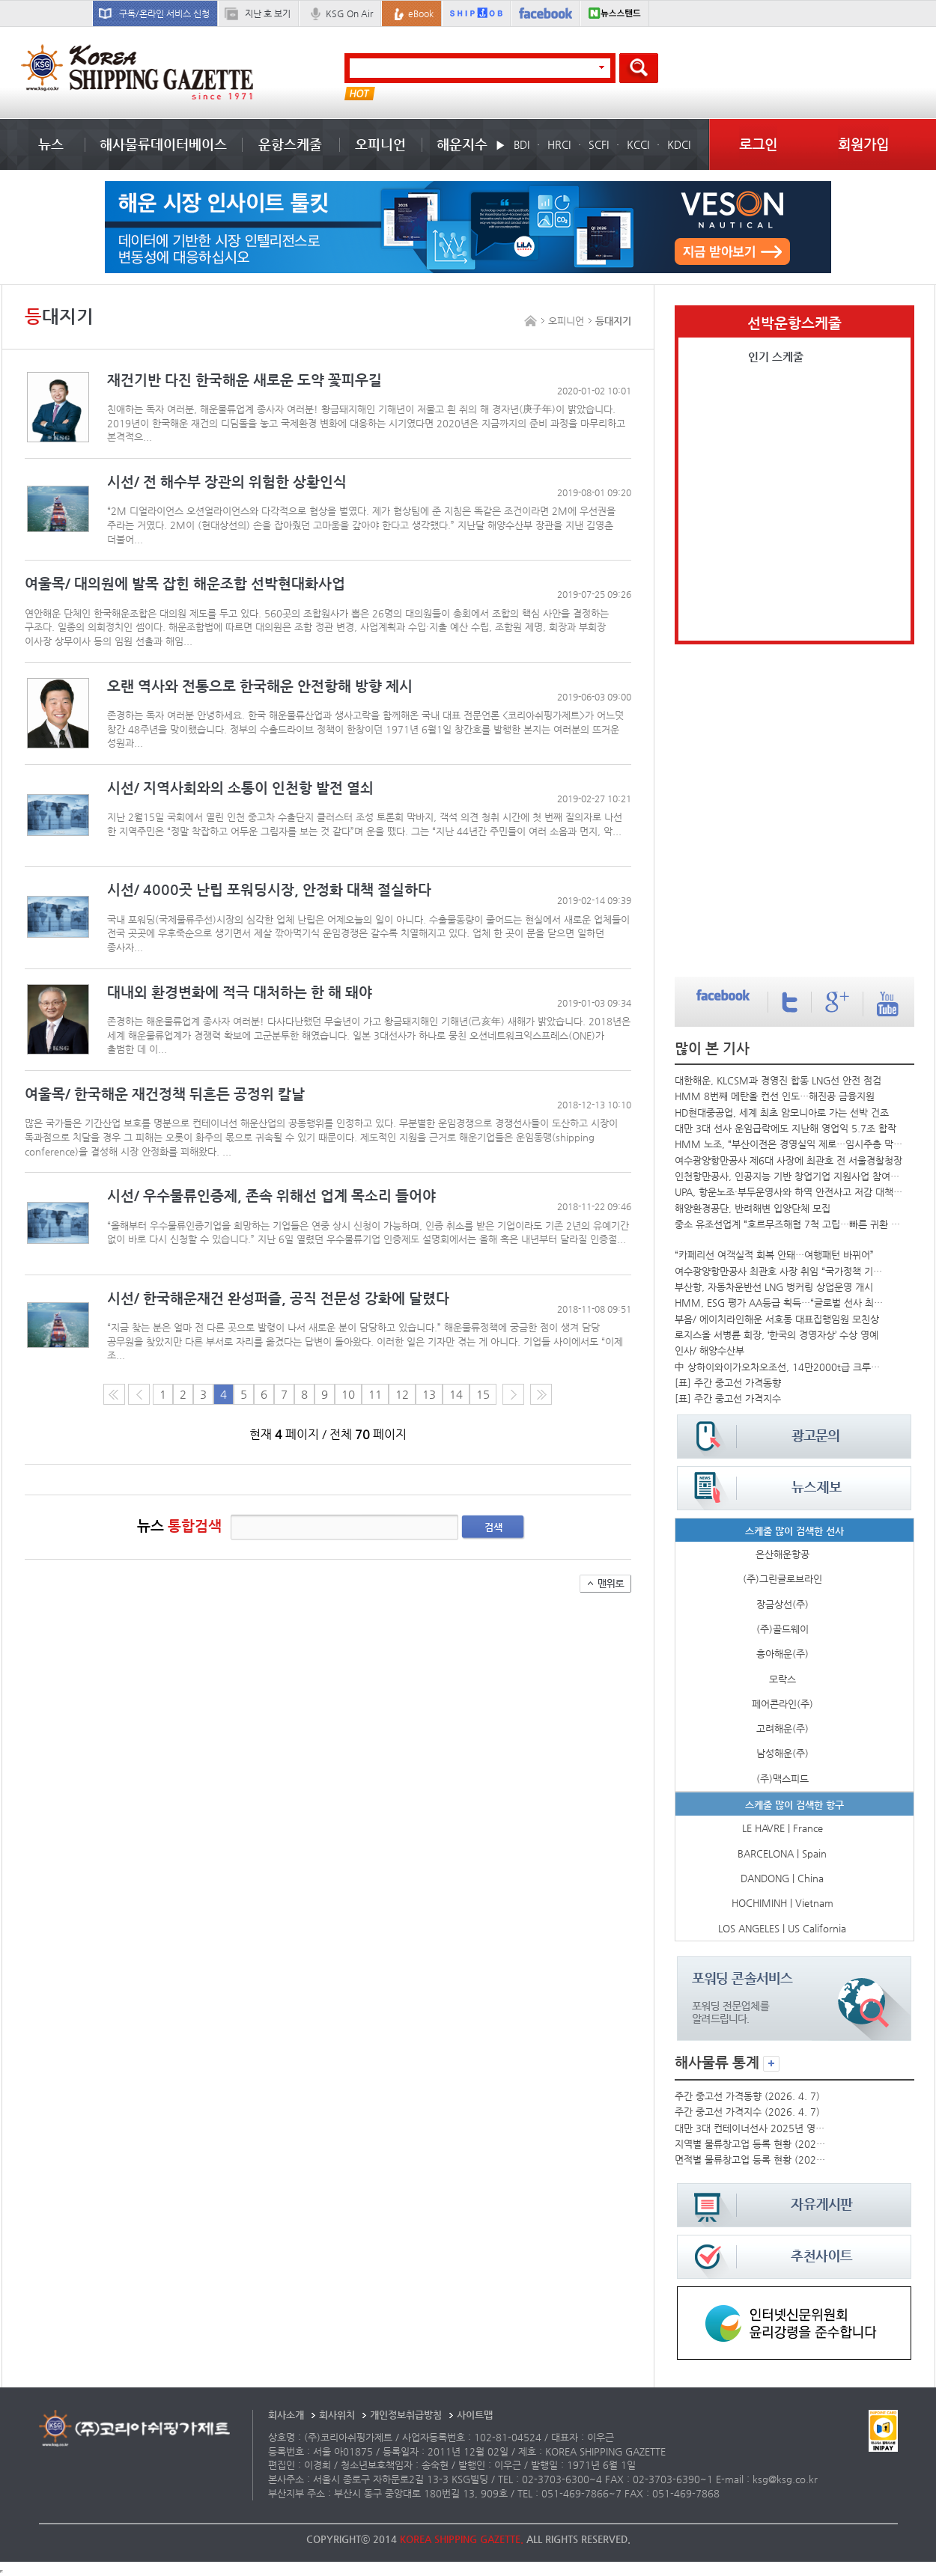 This screenshot has width=936, height=2576. Describe the element at coordinates (782, 1679) in the screenshot. I see `모락스` at that location.